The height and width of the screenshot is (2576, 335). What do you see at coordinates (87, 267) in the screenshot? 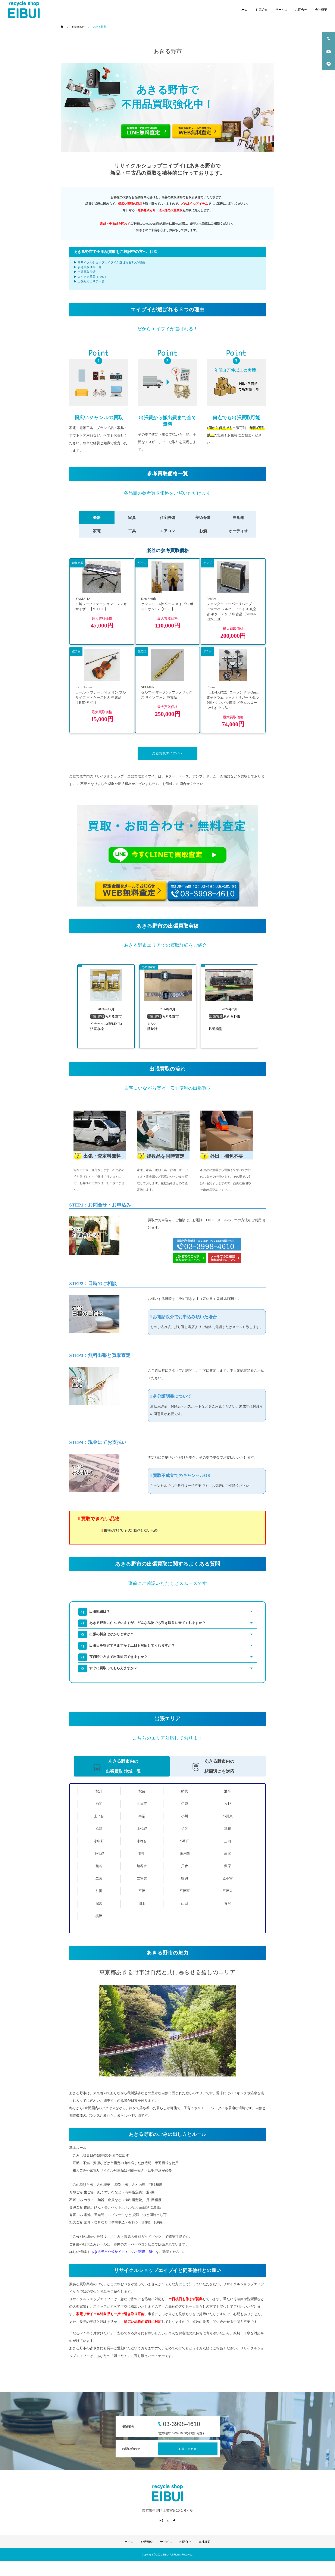
I see `▶ 参考買取価格一覧` at bounding box center [87, 267].